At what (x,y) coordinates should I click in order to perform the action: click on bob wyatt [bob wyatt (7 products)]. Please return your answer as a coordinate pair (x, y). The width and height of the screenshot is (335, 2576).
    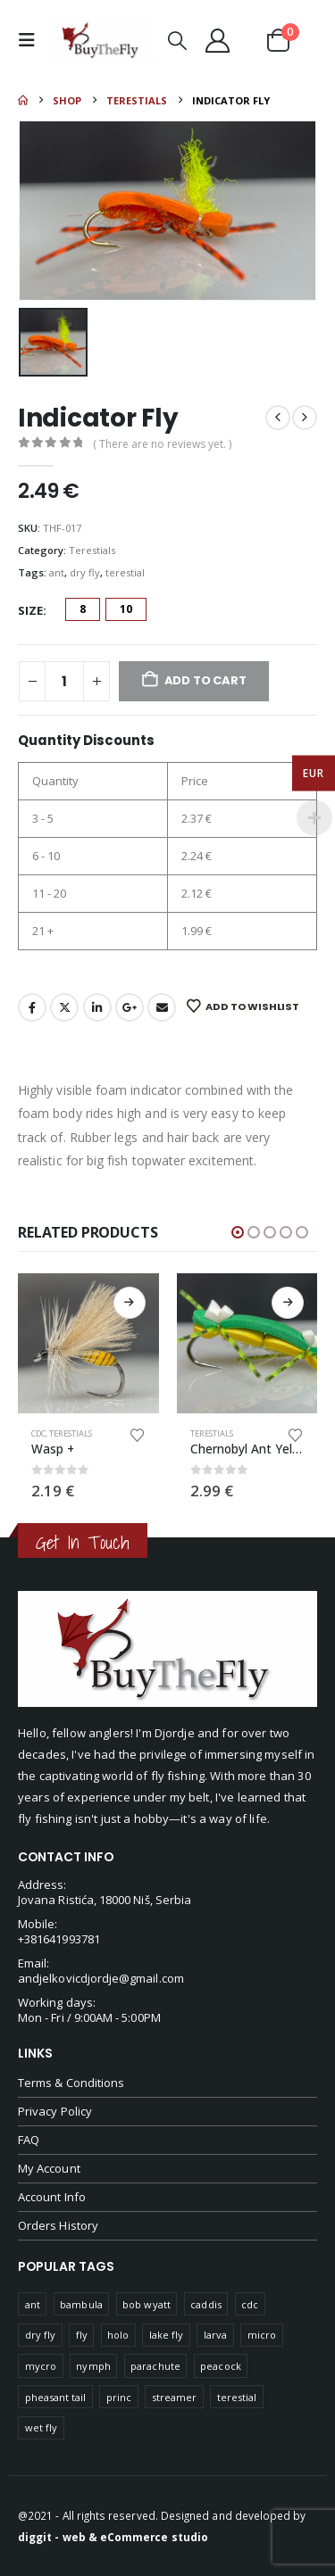
    Looking at the image, I should click on (146, 2304).